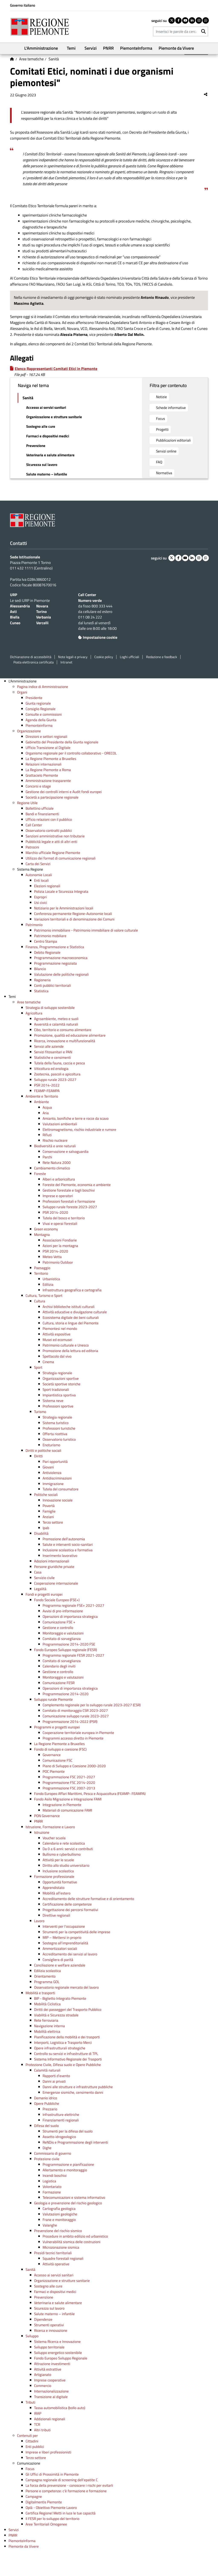 The height and width of the screenshot is (2576, 218). Describe the element at coordinates (49, 771) in the screenshot. I see `La Regione Piemonte a Roma` at that location.